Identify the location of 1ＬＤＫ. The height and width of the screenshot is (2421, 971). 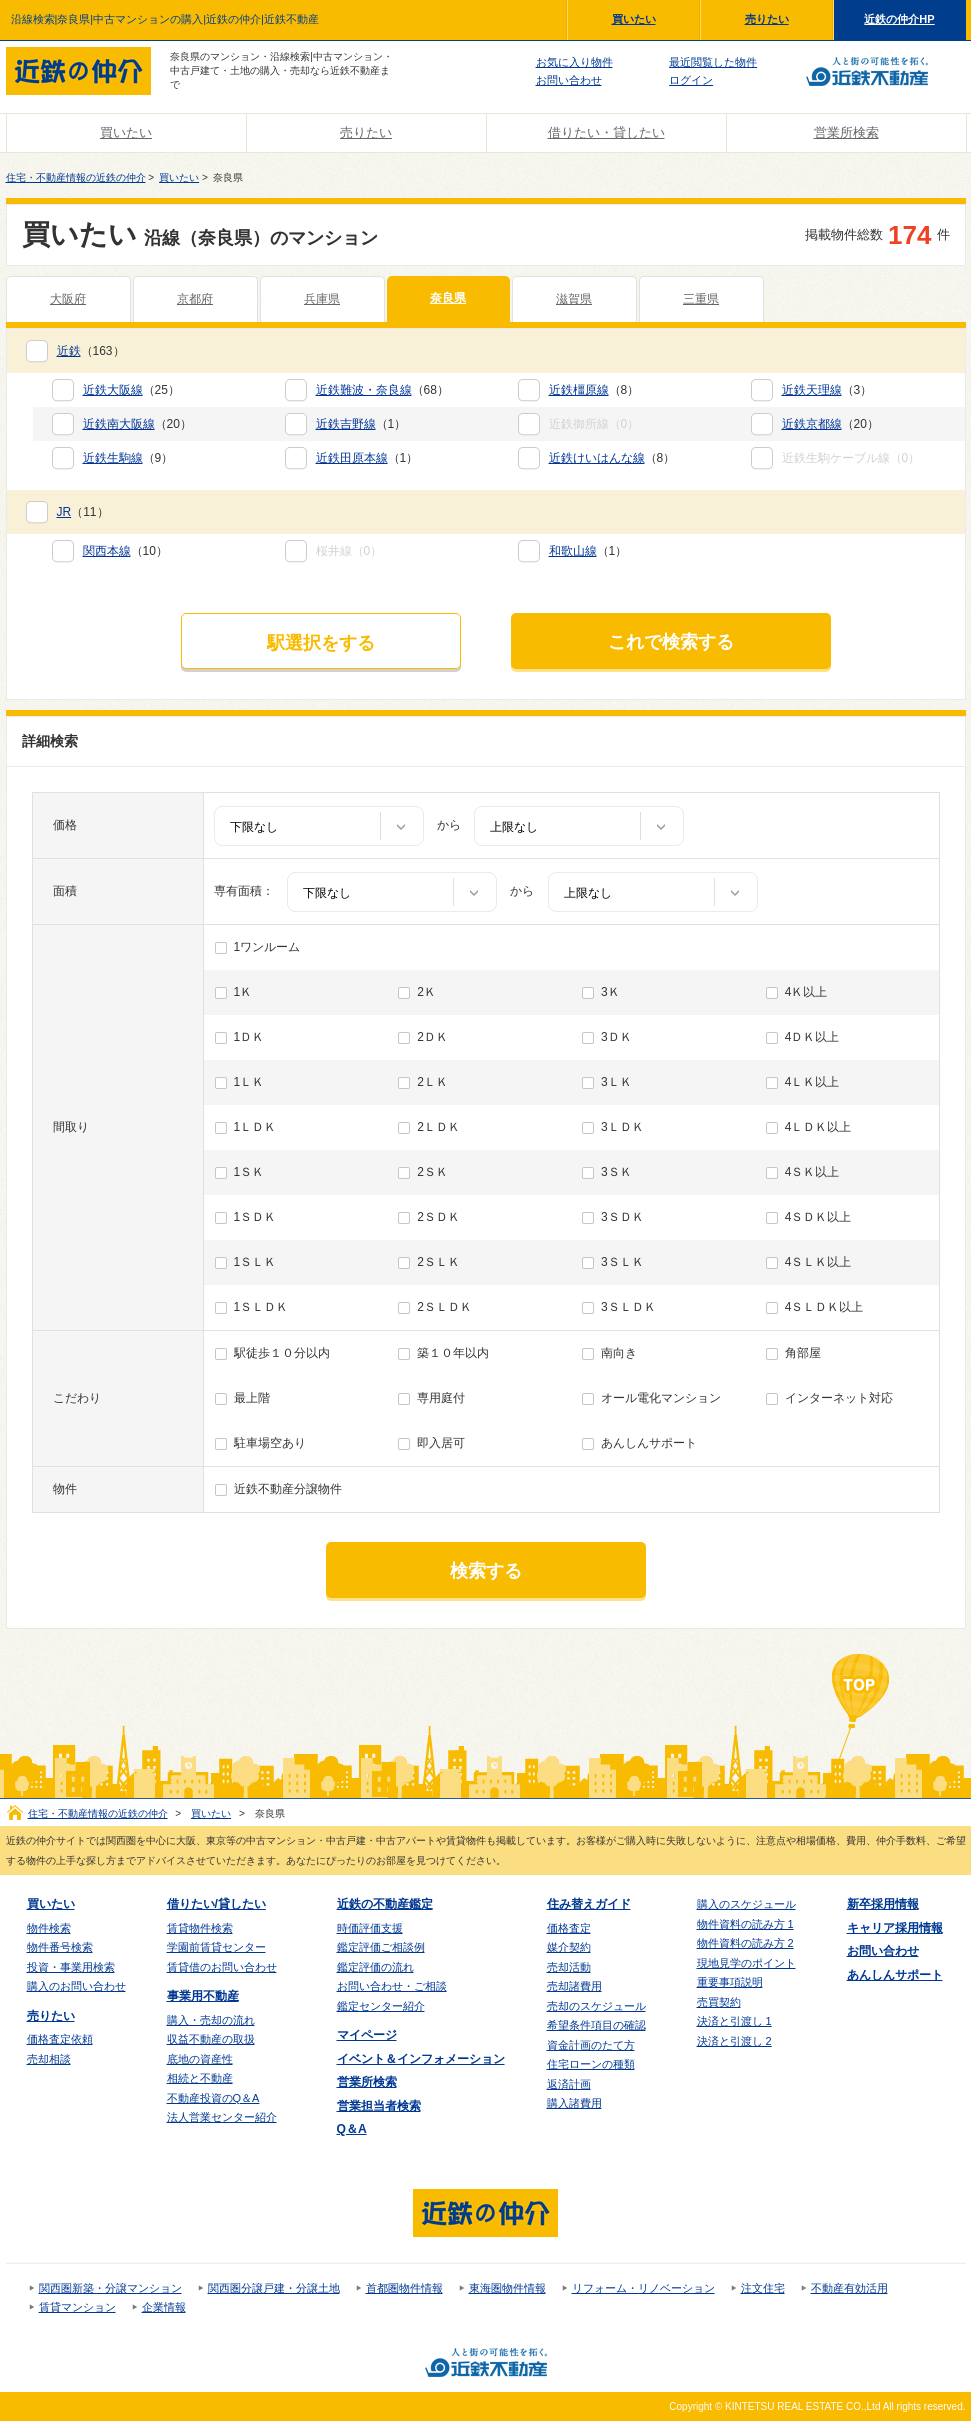
(255, 1127).